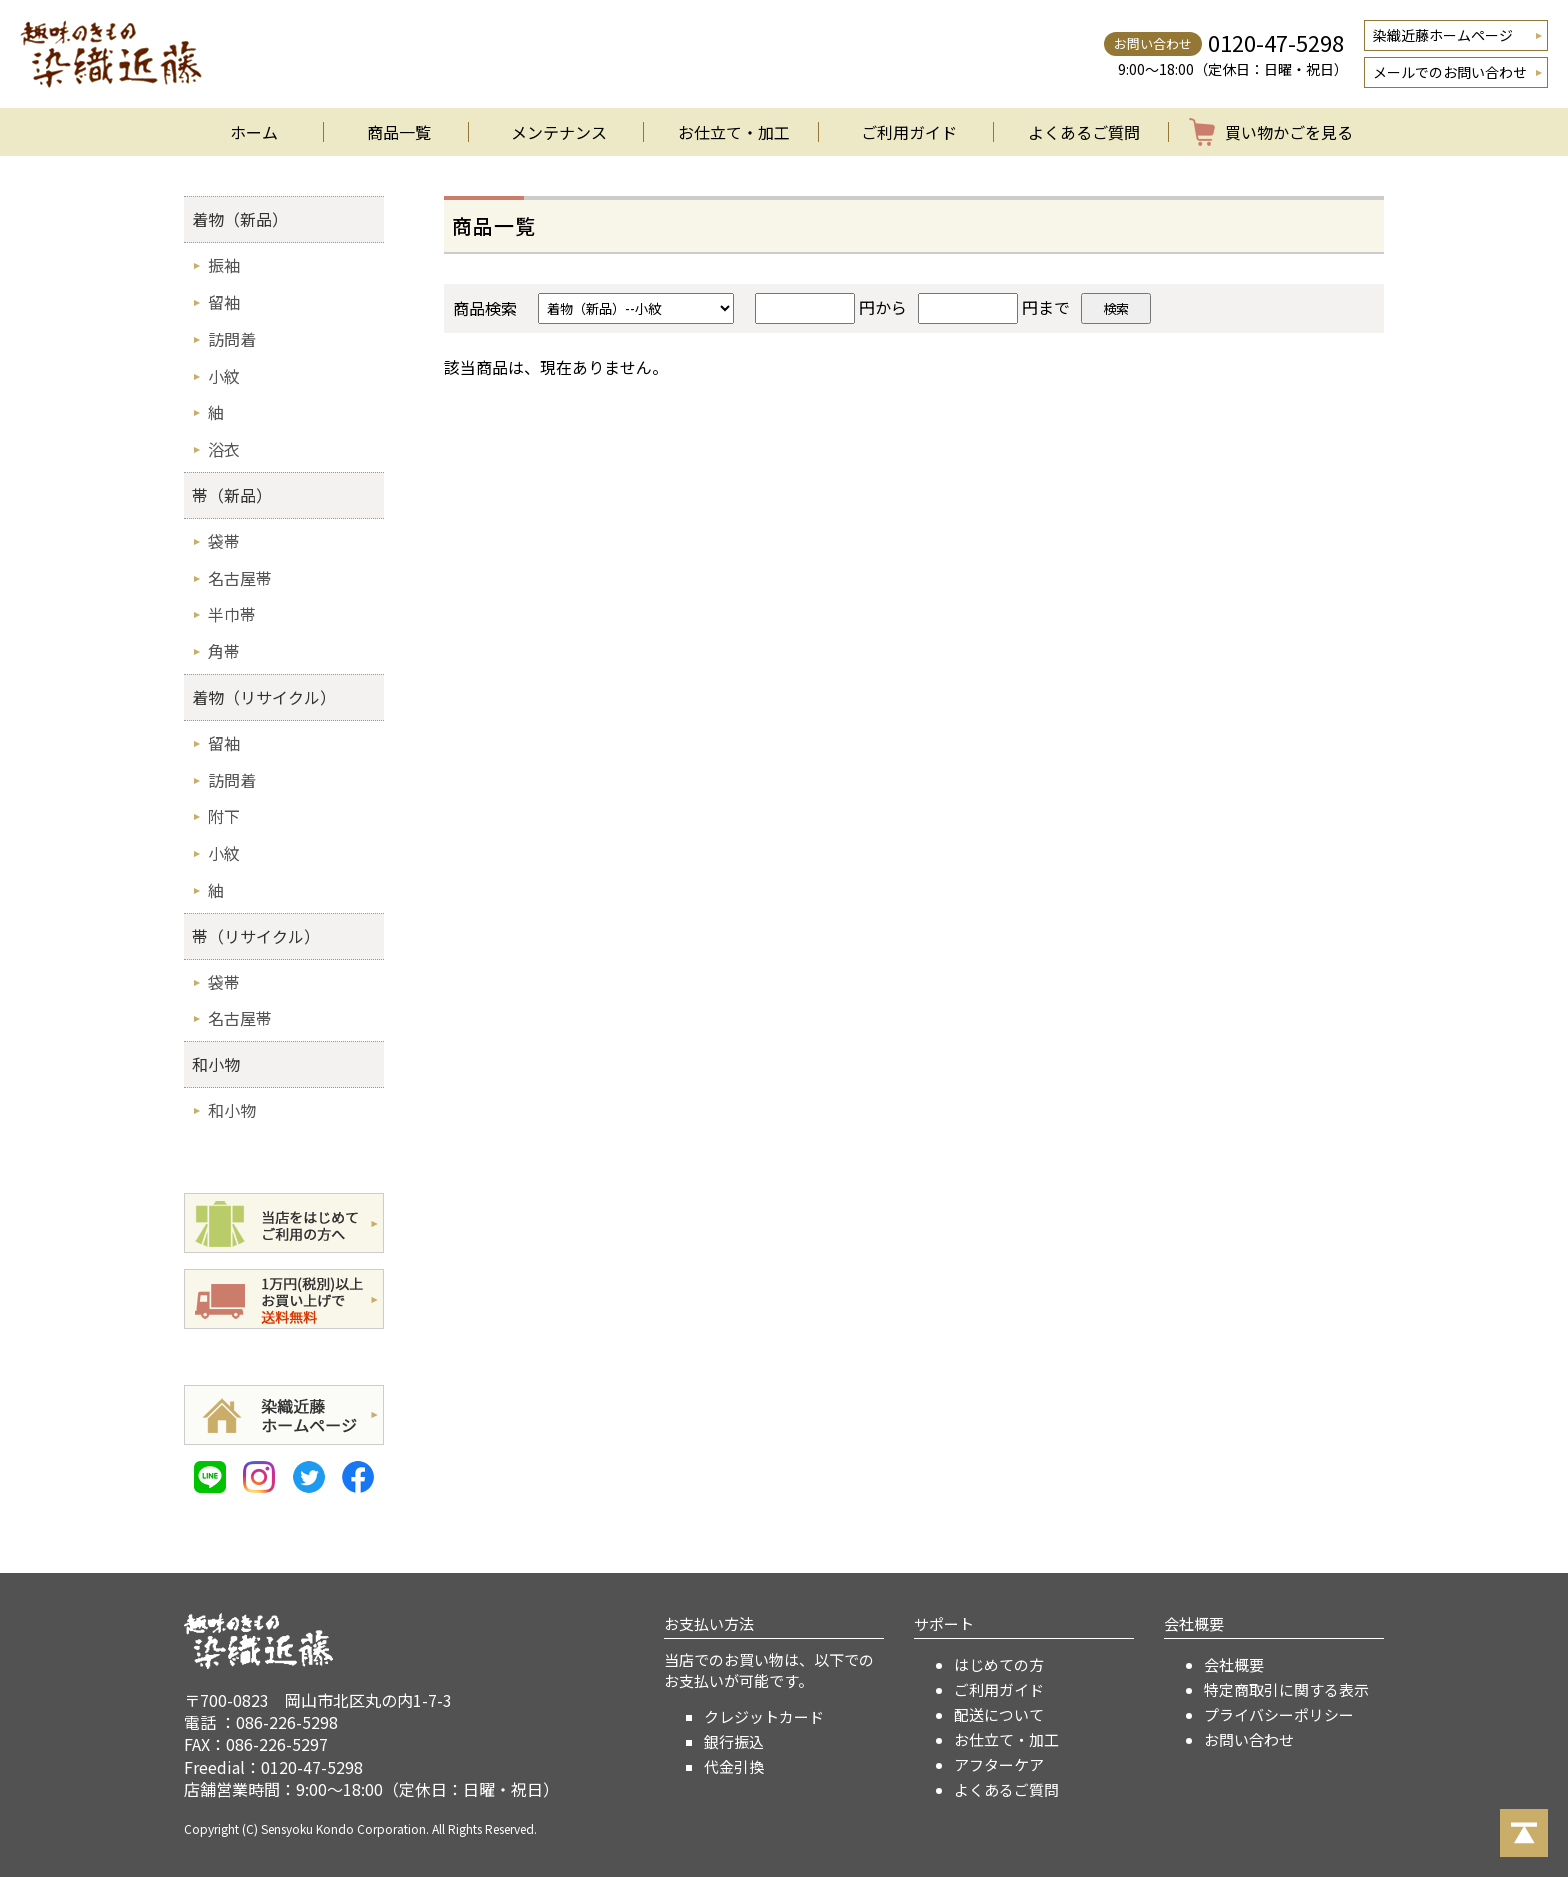 The image size is (1568, 1877). I want to click on 着物（新品）, so click(240, 219).